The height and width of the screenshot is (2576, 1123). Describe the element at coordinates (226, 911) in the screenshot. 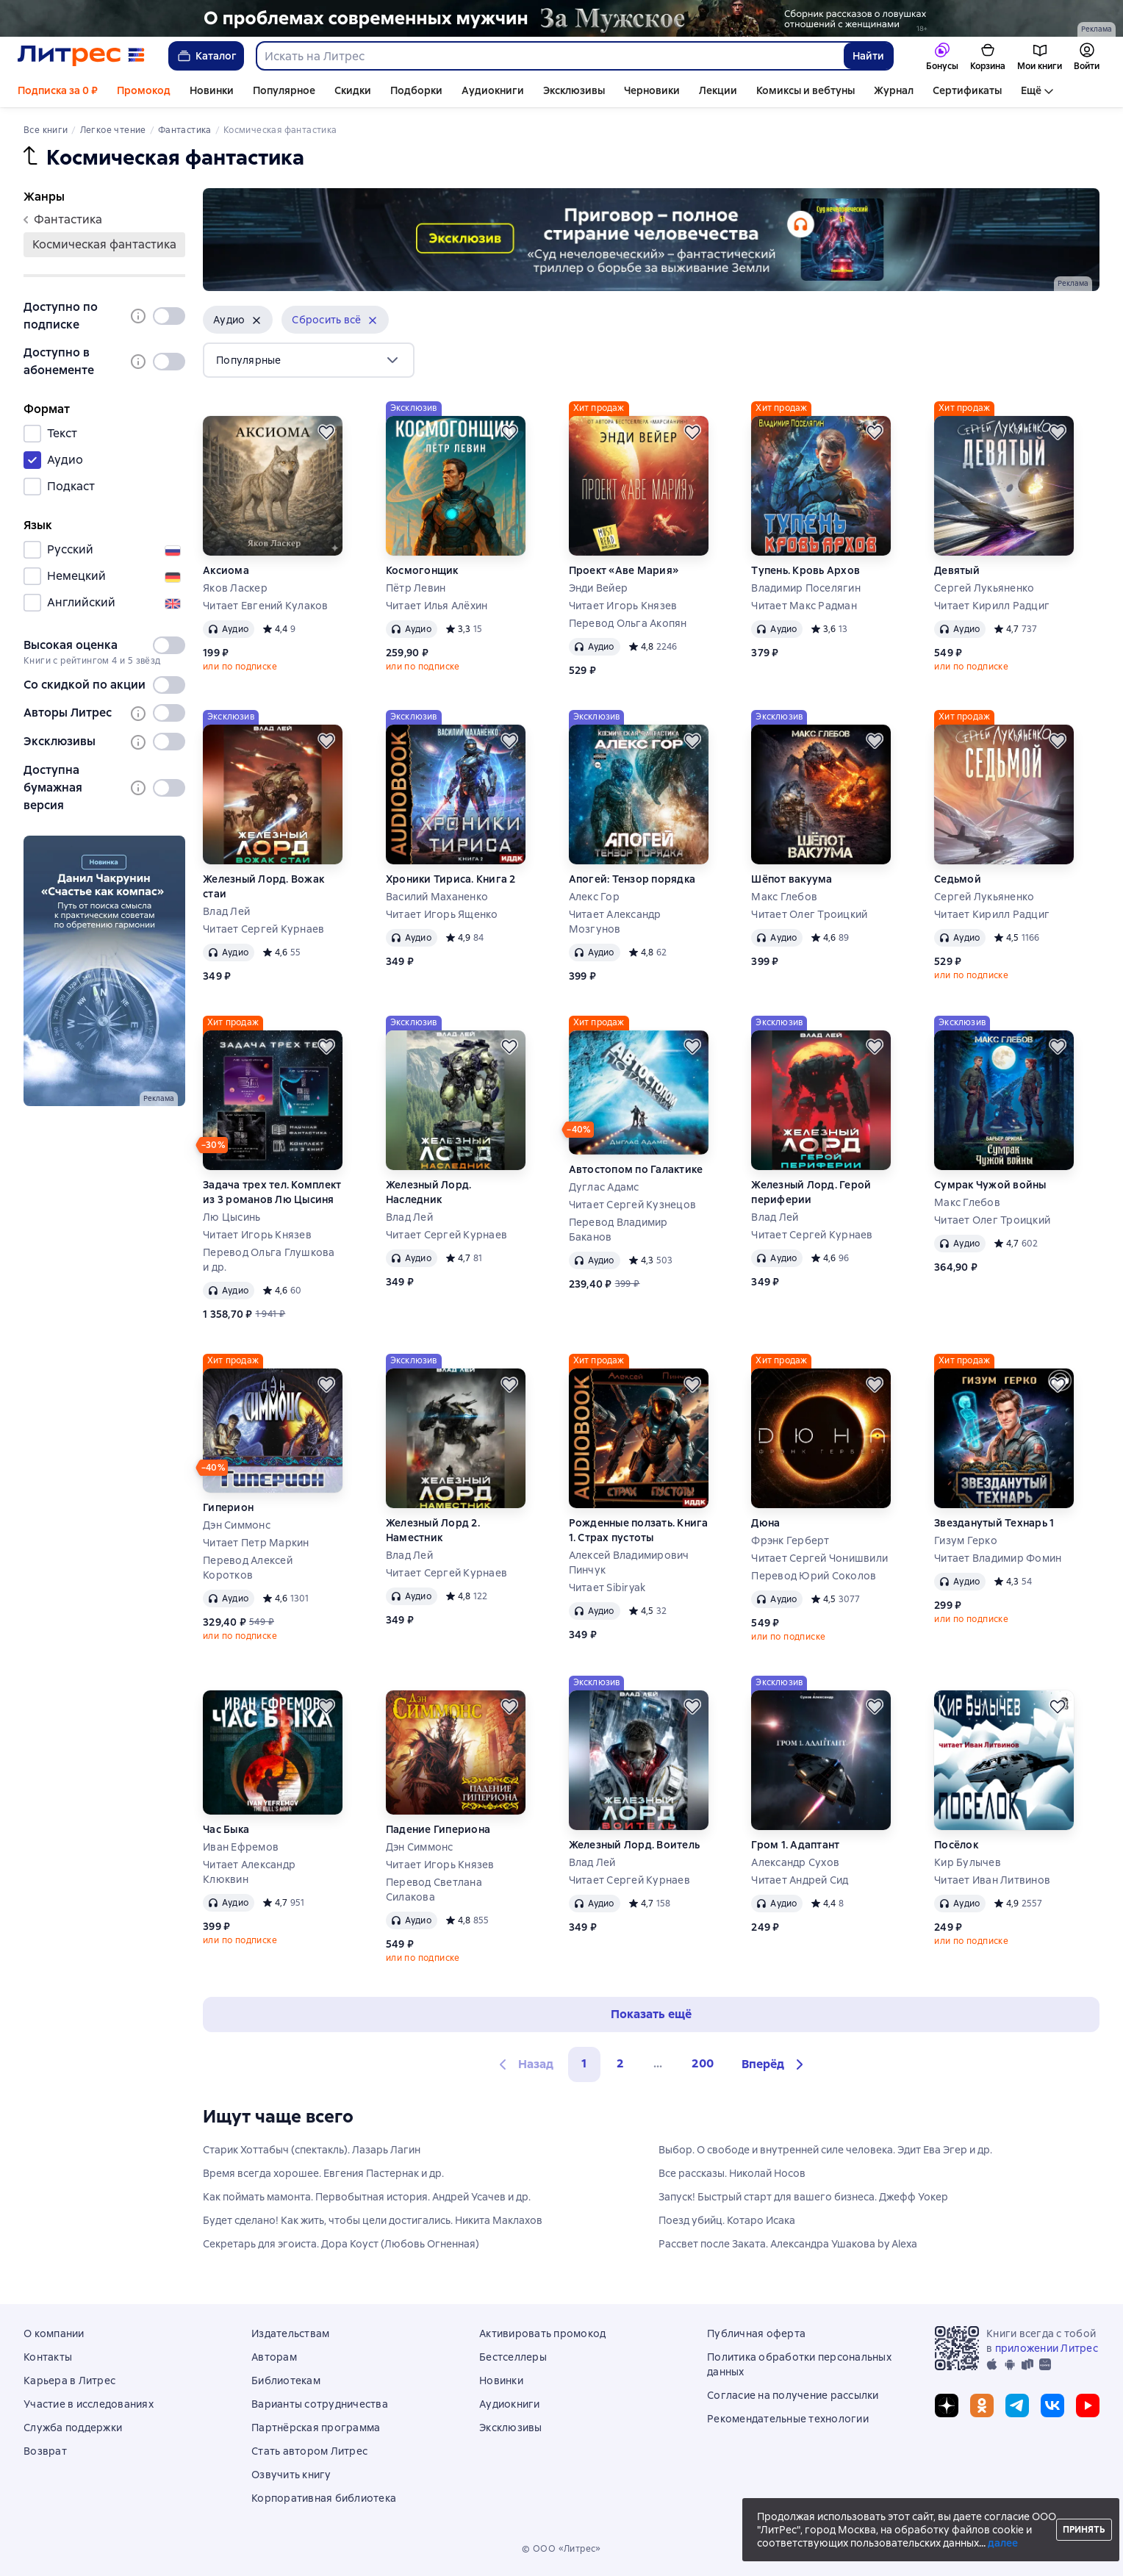

I see `Влад Лей` at that location.